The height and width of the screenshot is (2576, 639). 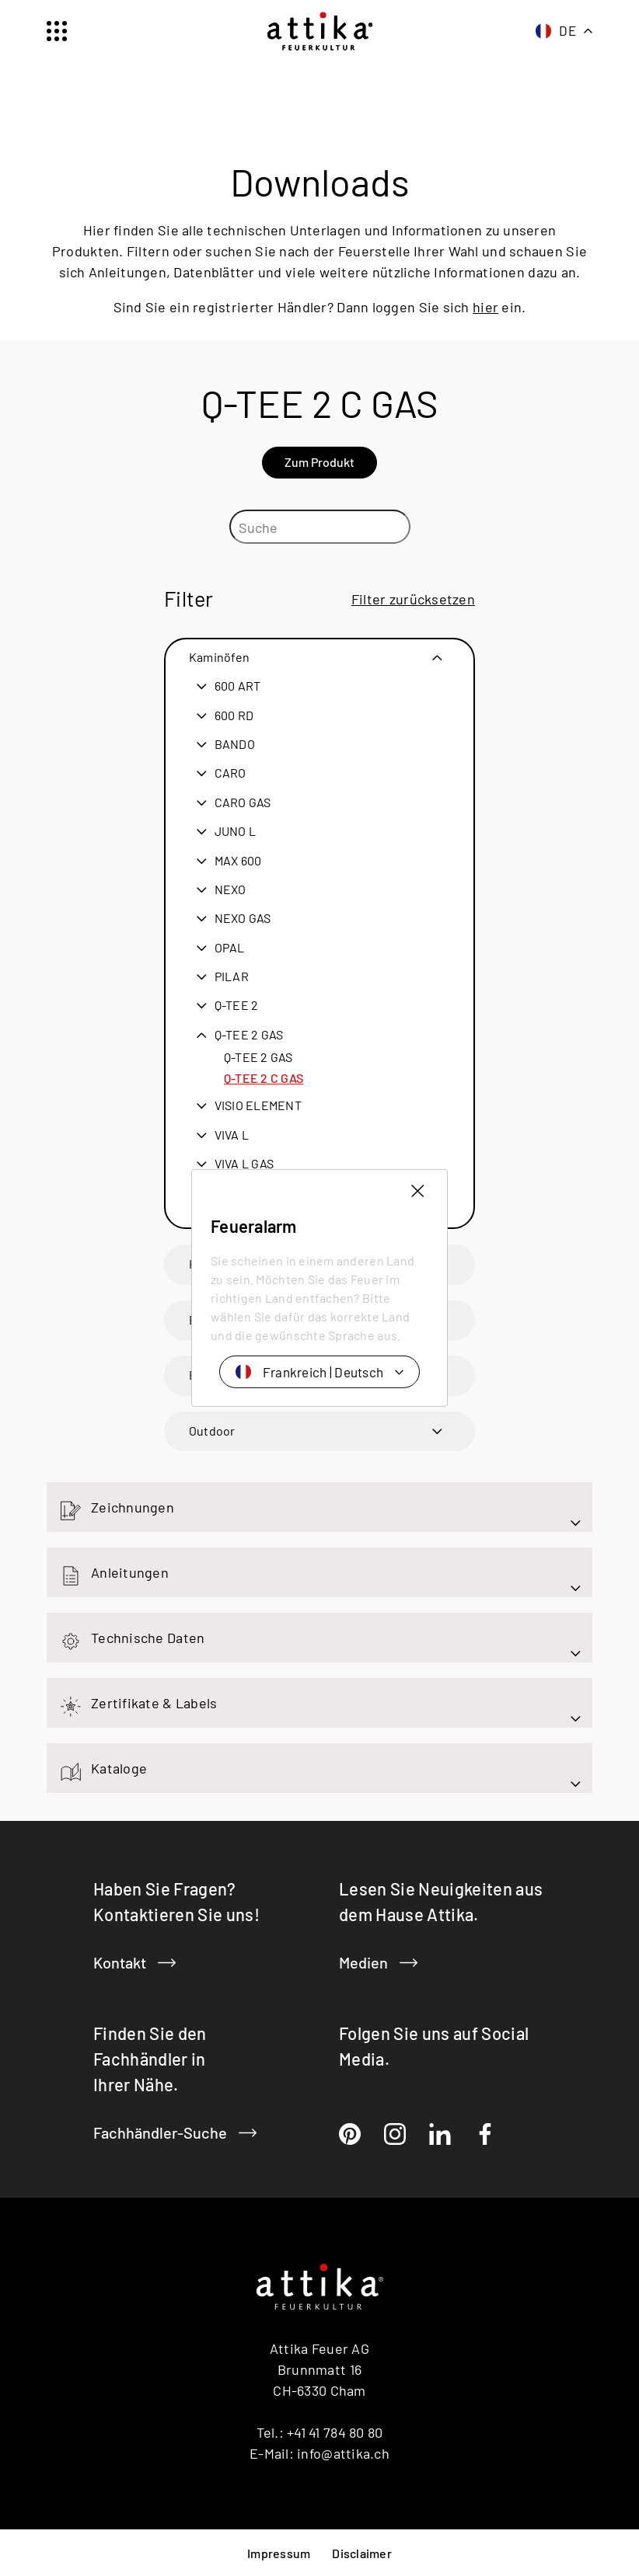 I want to click on BANDO, so click(x=235, y=743).